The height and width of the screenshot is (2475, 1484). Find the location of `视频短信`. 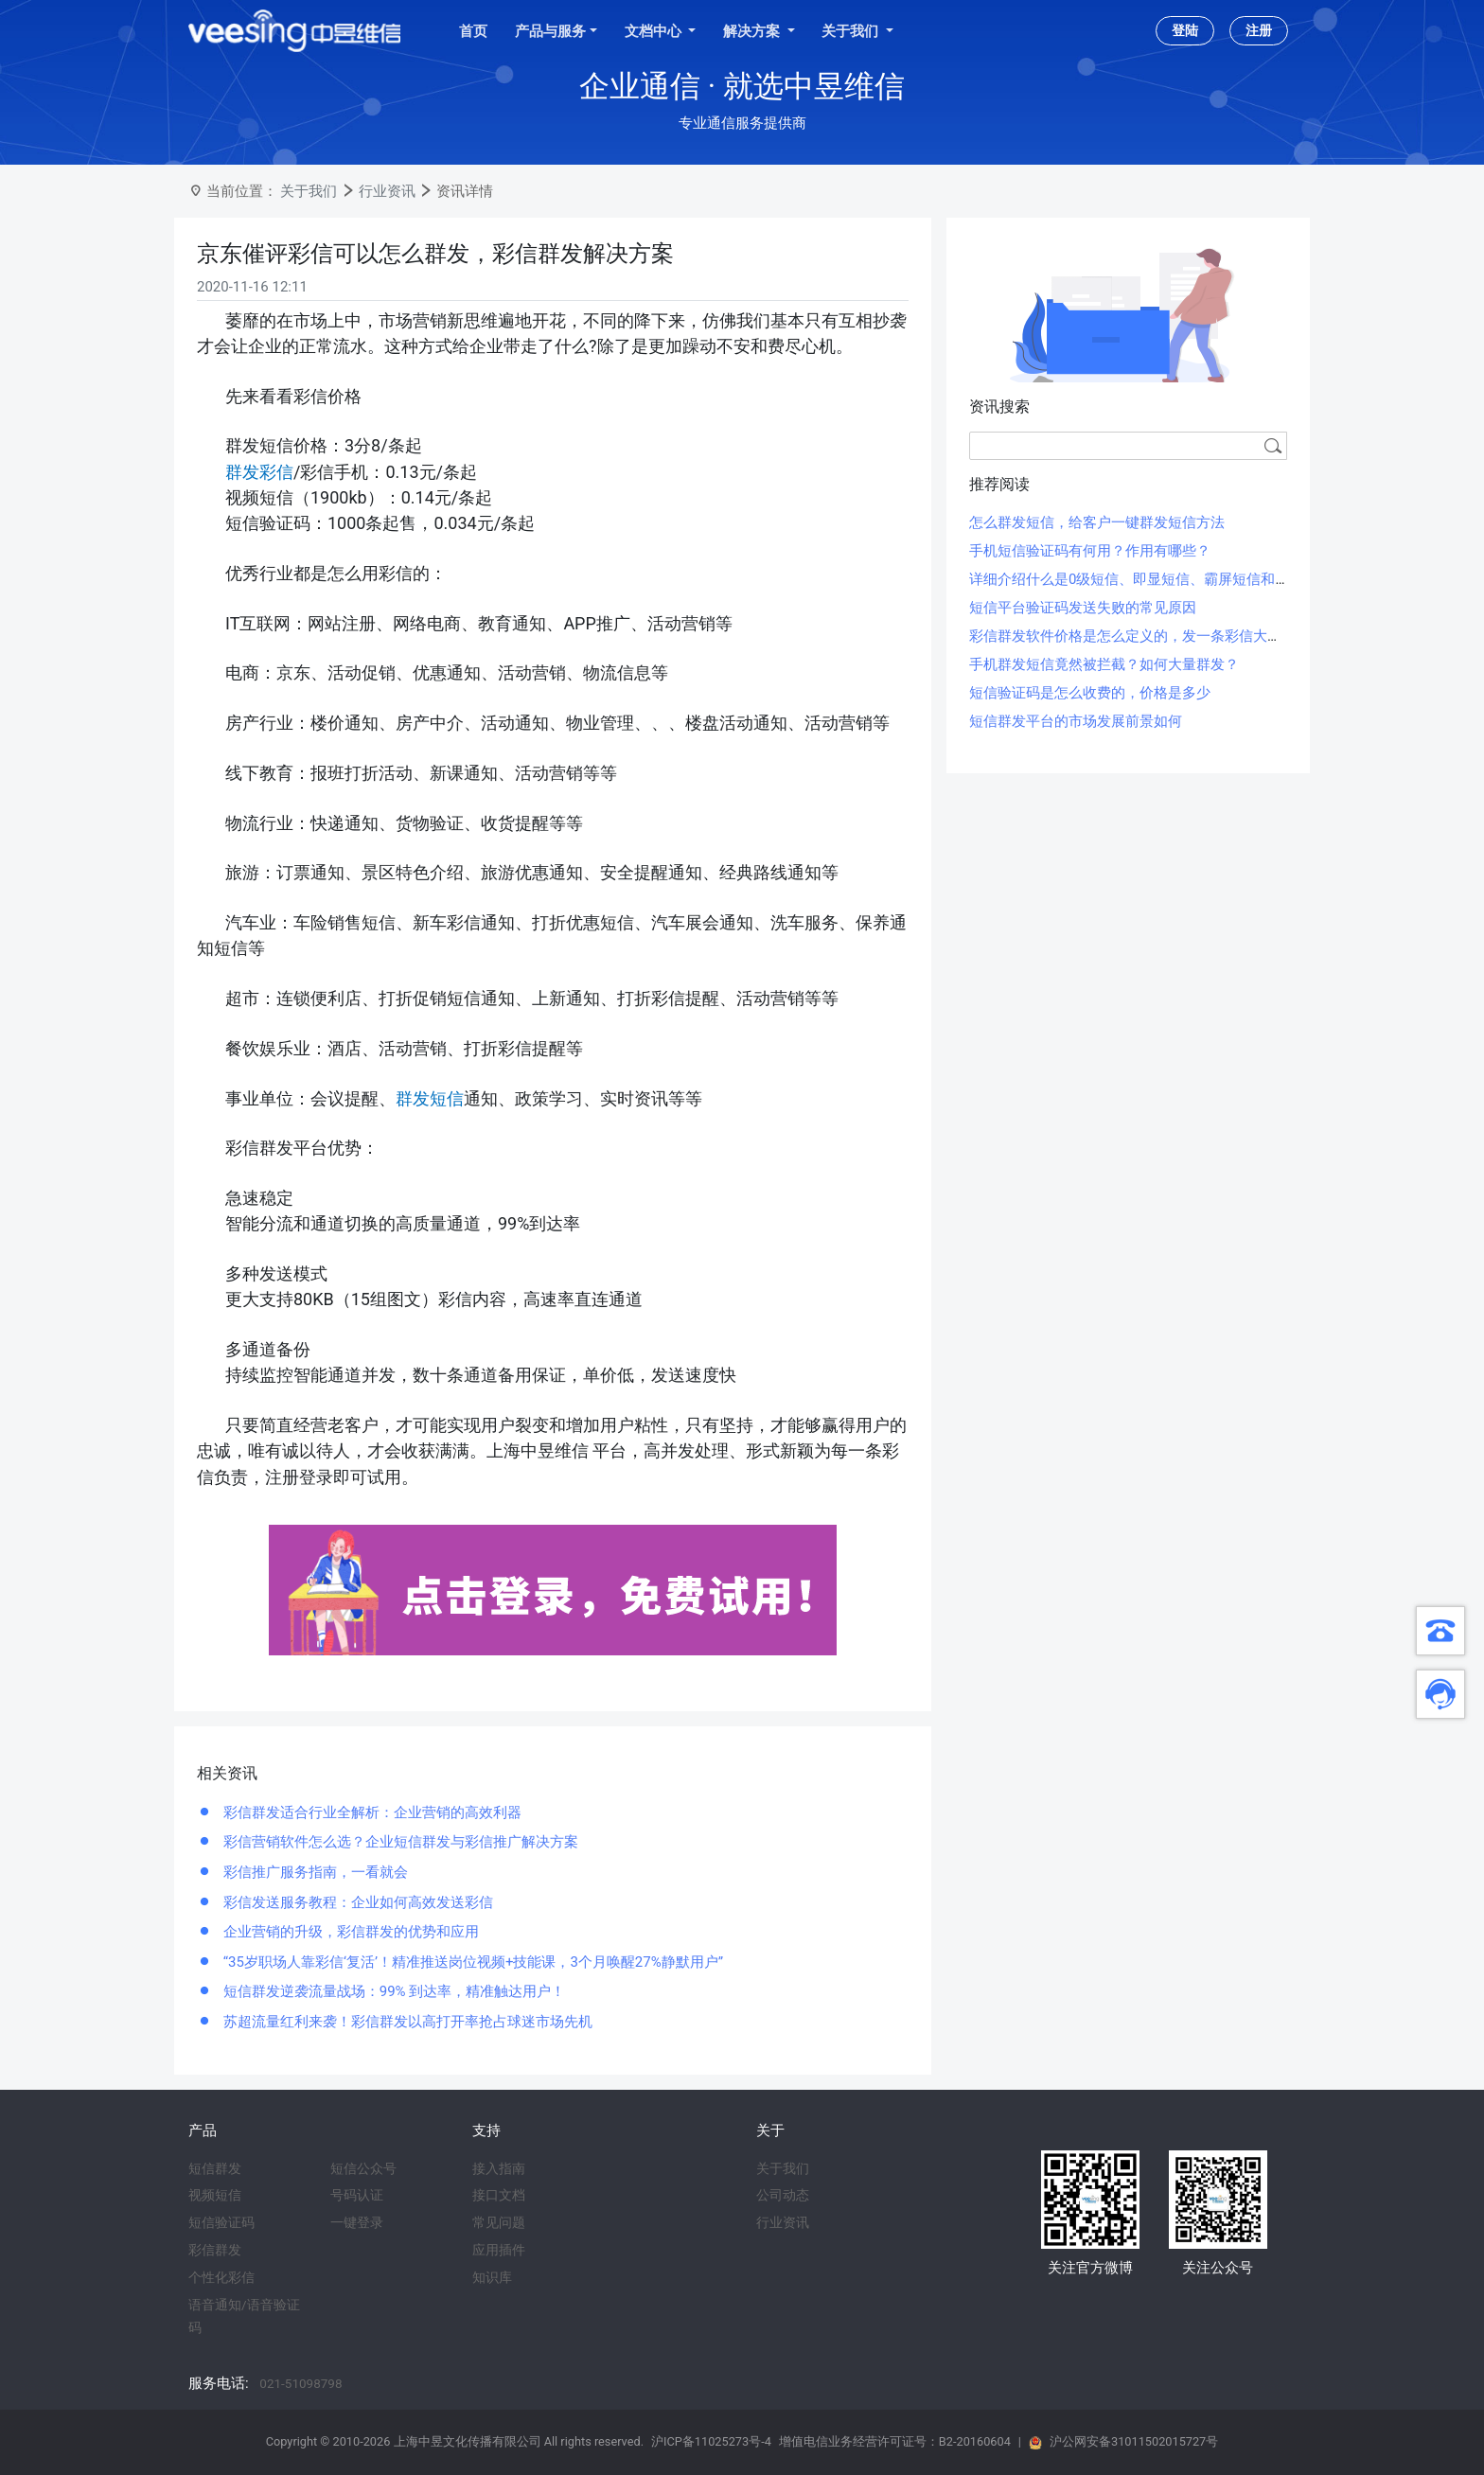

视频短信 is located at coordinates (214, 2194).